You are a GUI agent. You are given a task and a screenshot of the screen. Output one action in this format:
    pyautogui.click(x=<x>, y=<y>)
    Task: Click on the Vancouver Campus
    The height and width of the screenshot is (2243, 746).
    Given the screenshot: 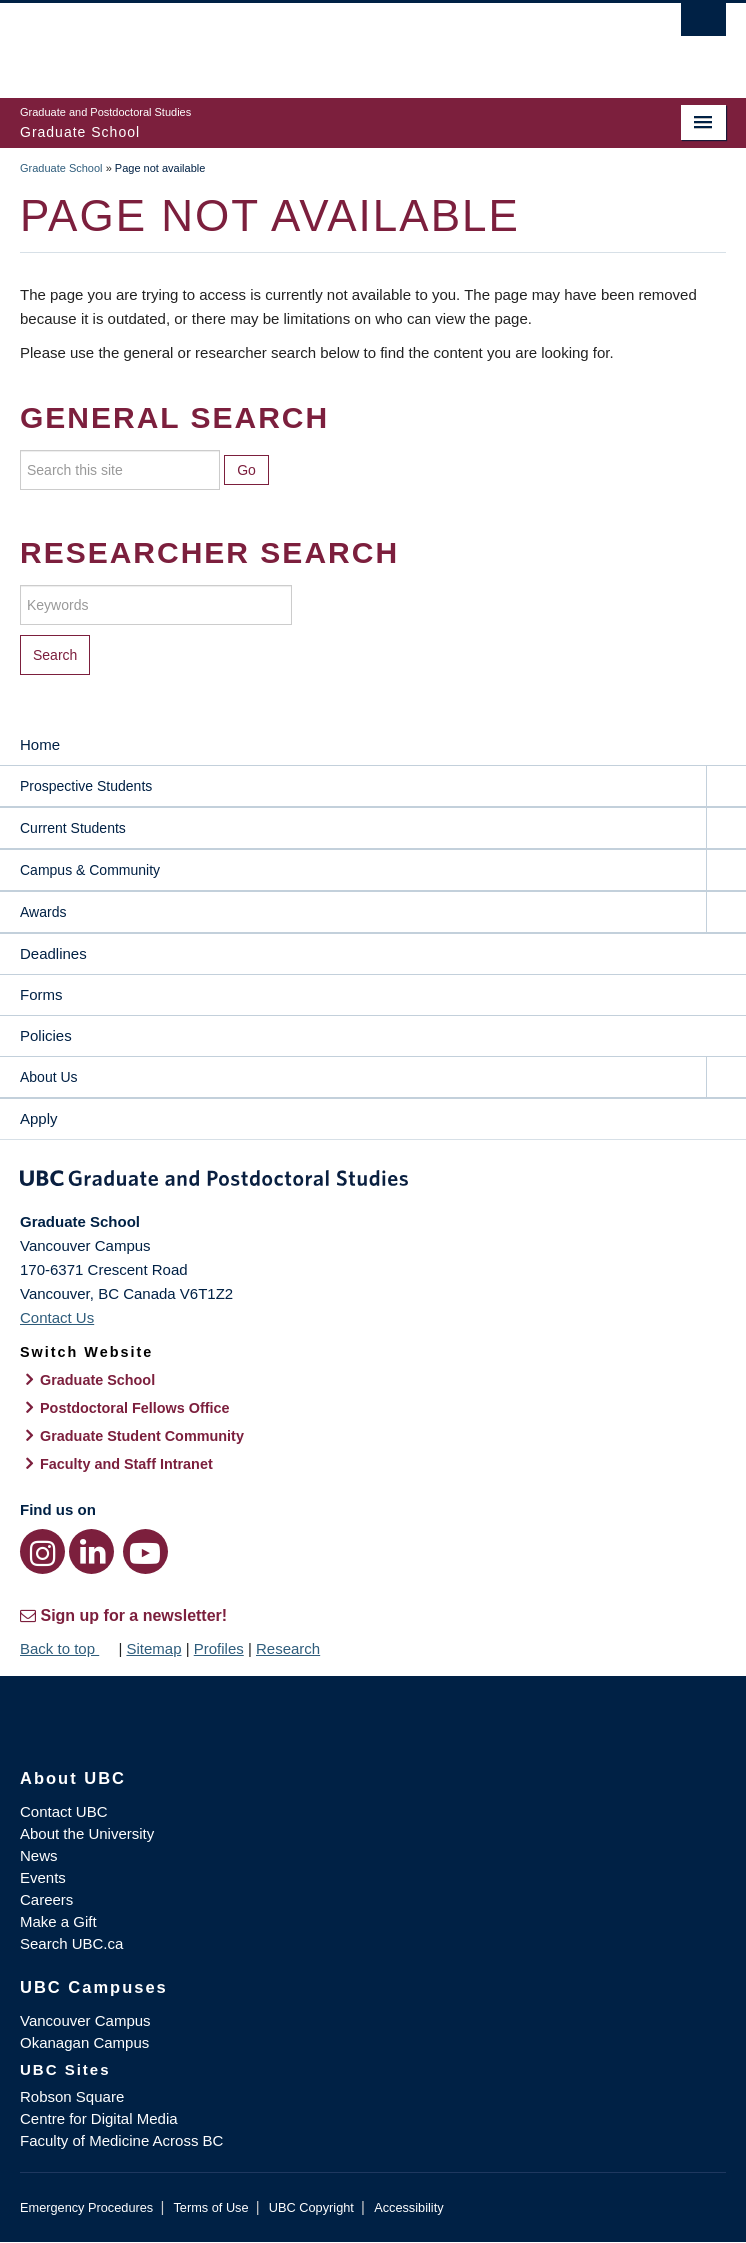 What is the action you would take?
    pyautogui.click(x=85, y=2020)
    